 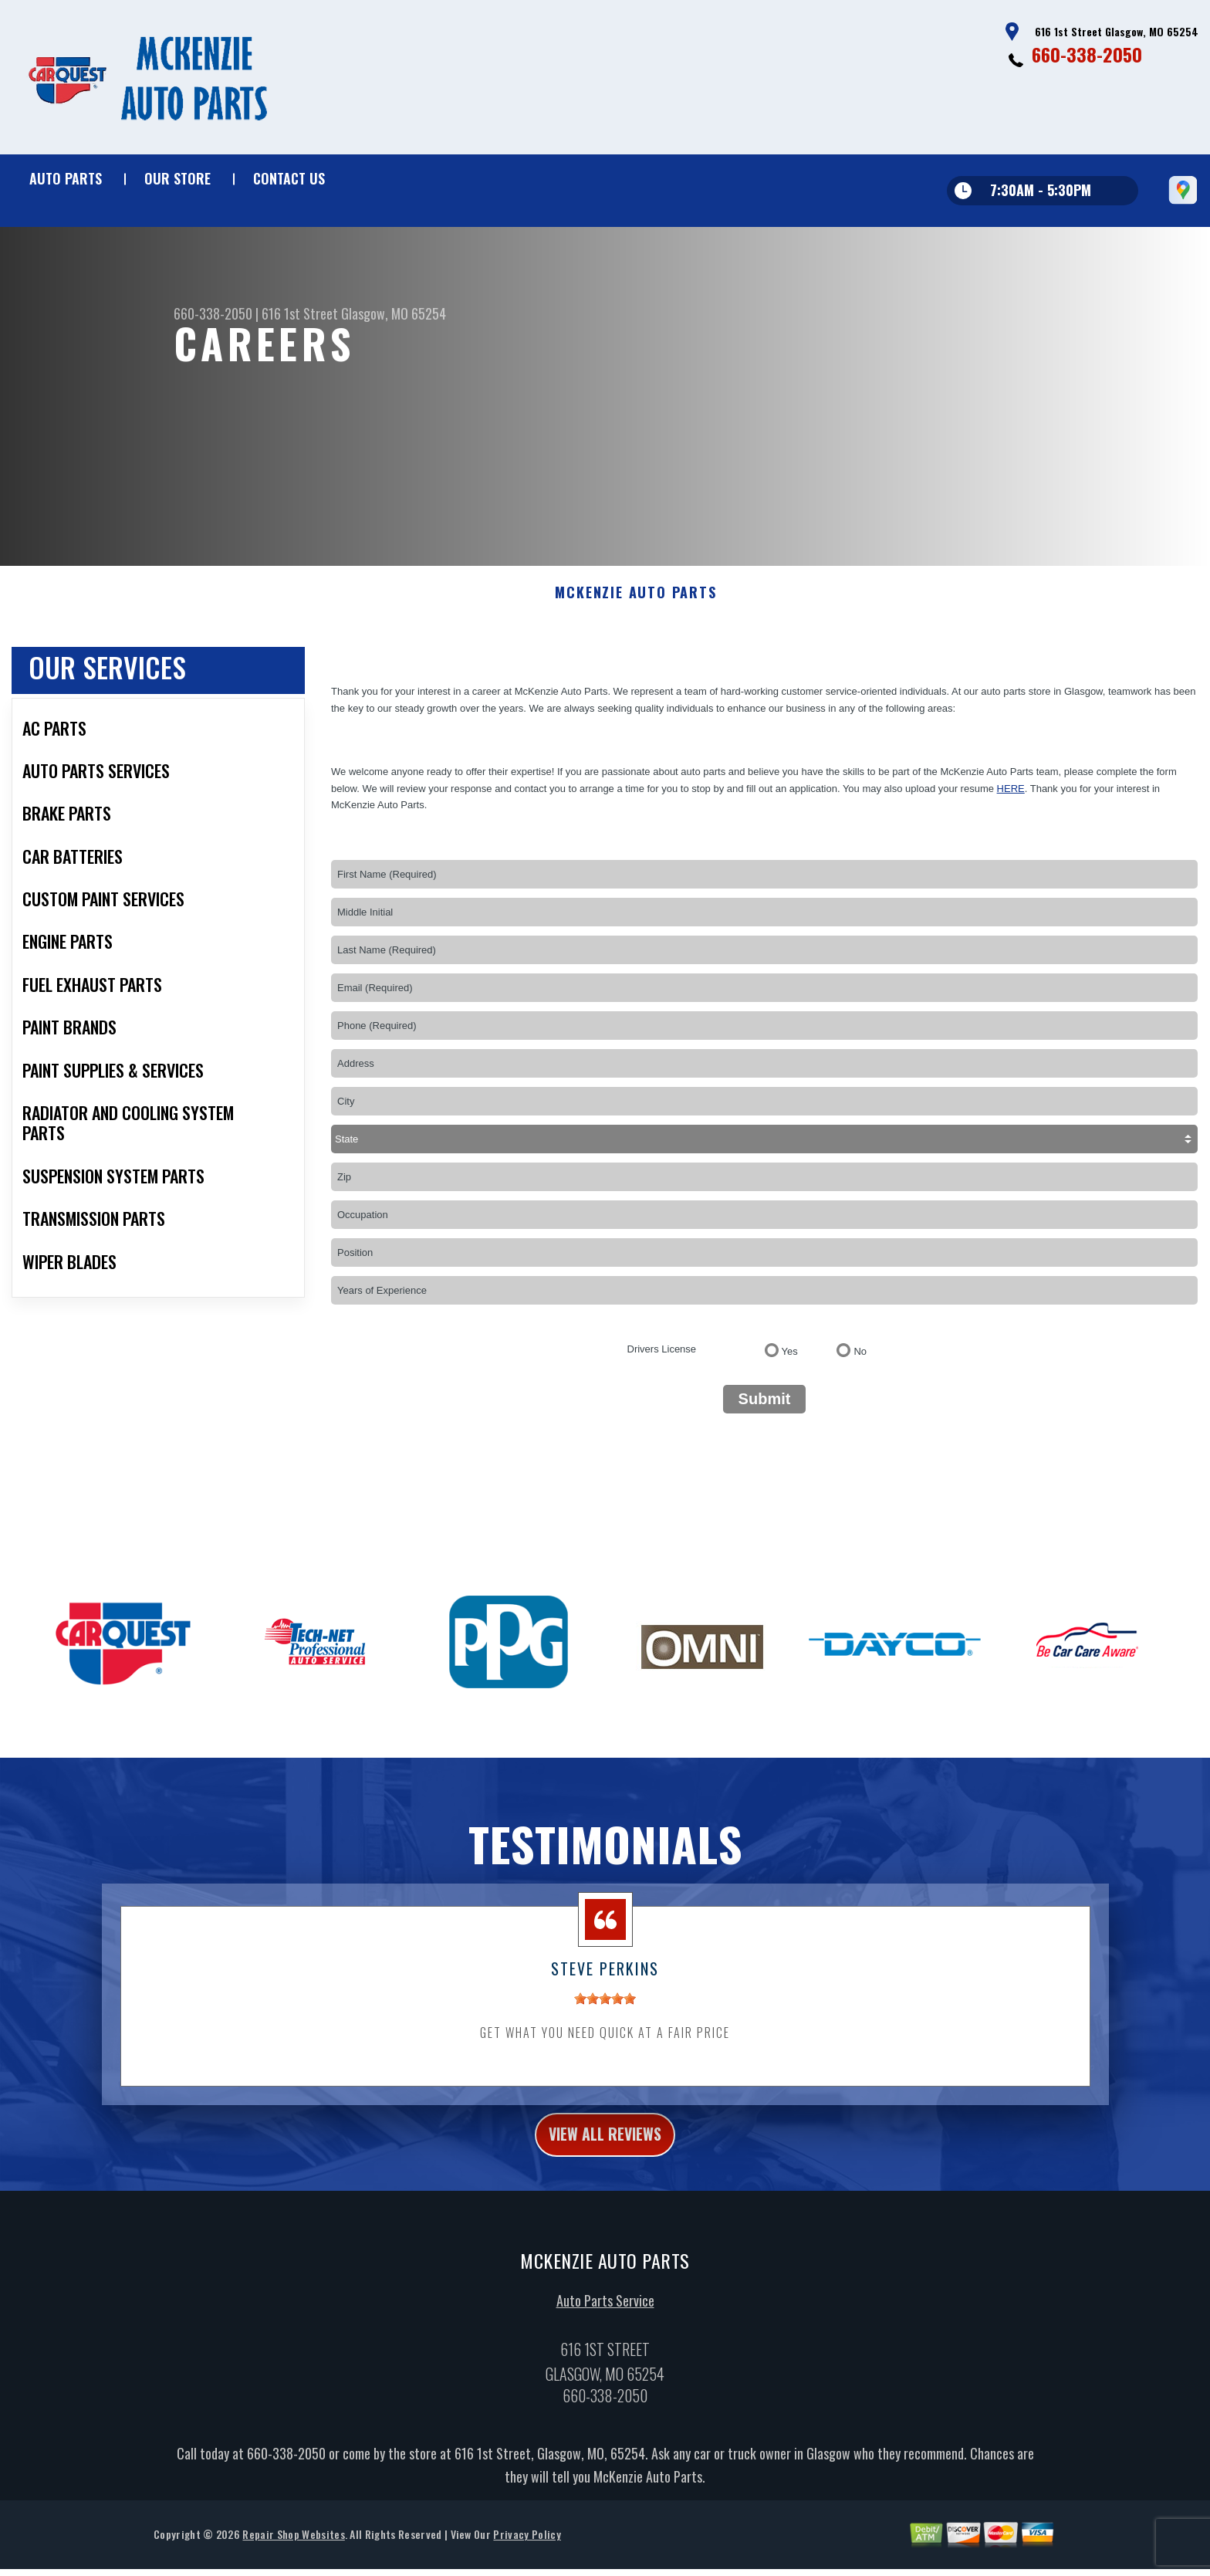 I want to click on Yes, so click(x=790, y=1367).